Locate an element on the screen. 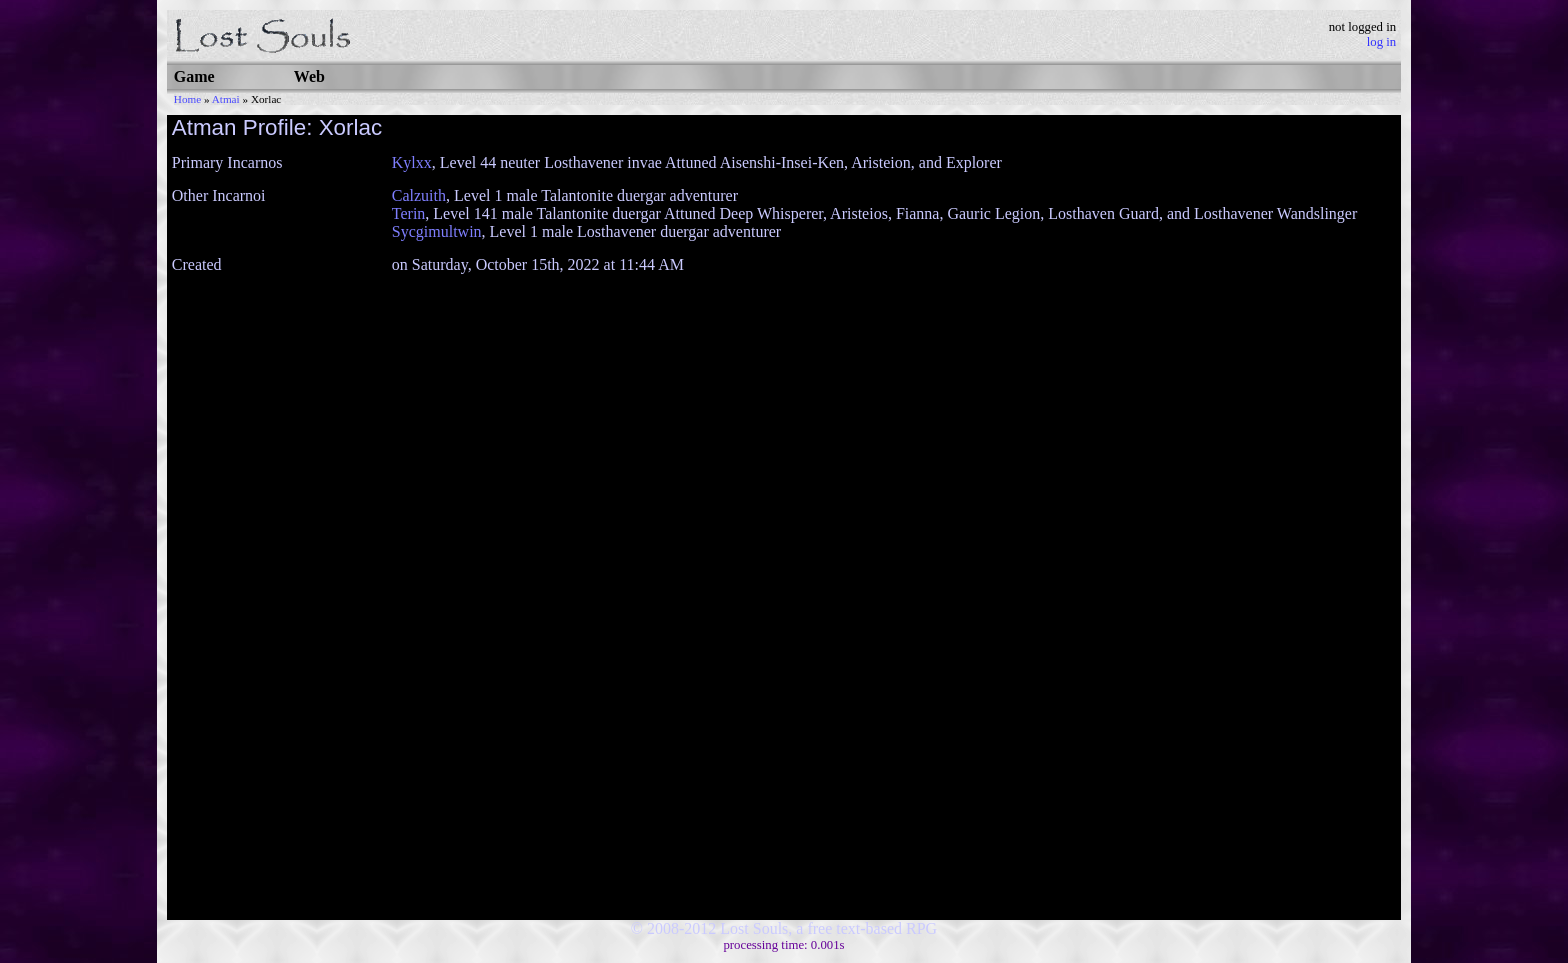 This screenshot has height=963, width=1568. Home is located at coordinates (187, 99).